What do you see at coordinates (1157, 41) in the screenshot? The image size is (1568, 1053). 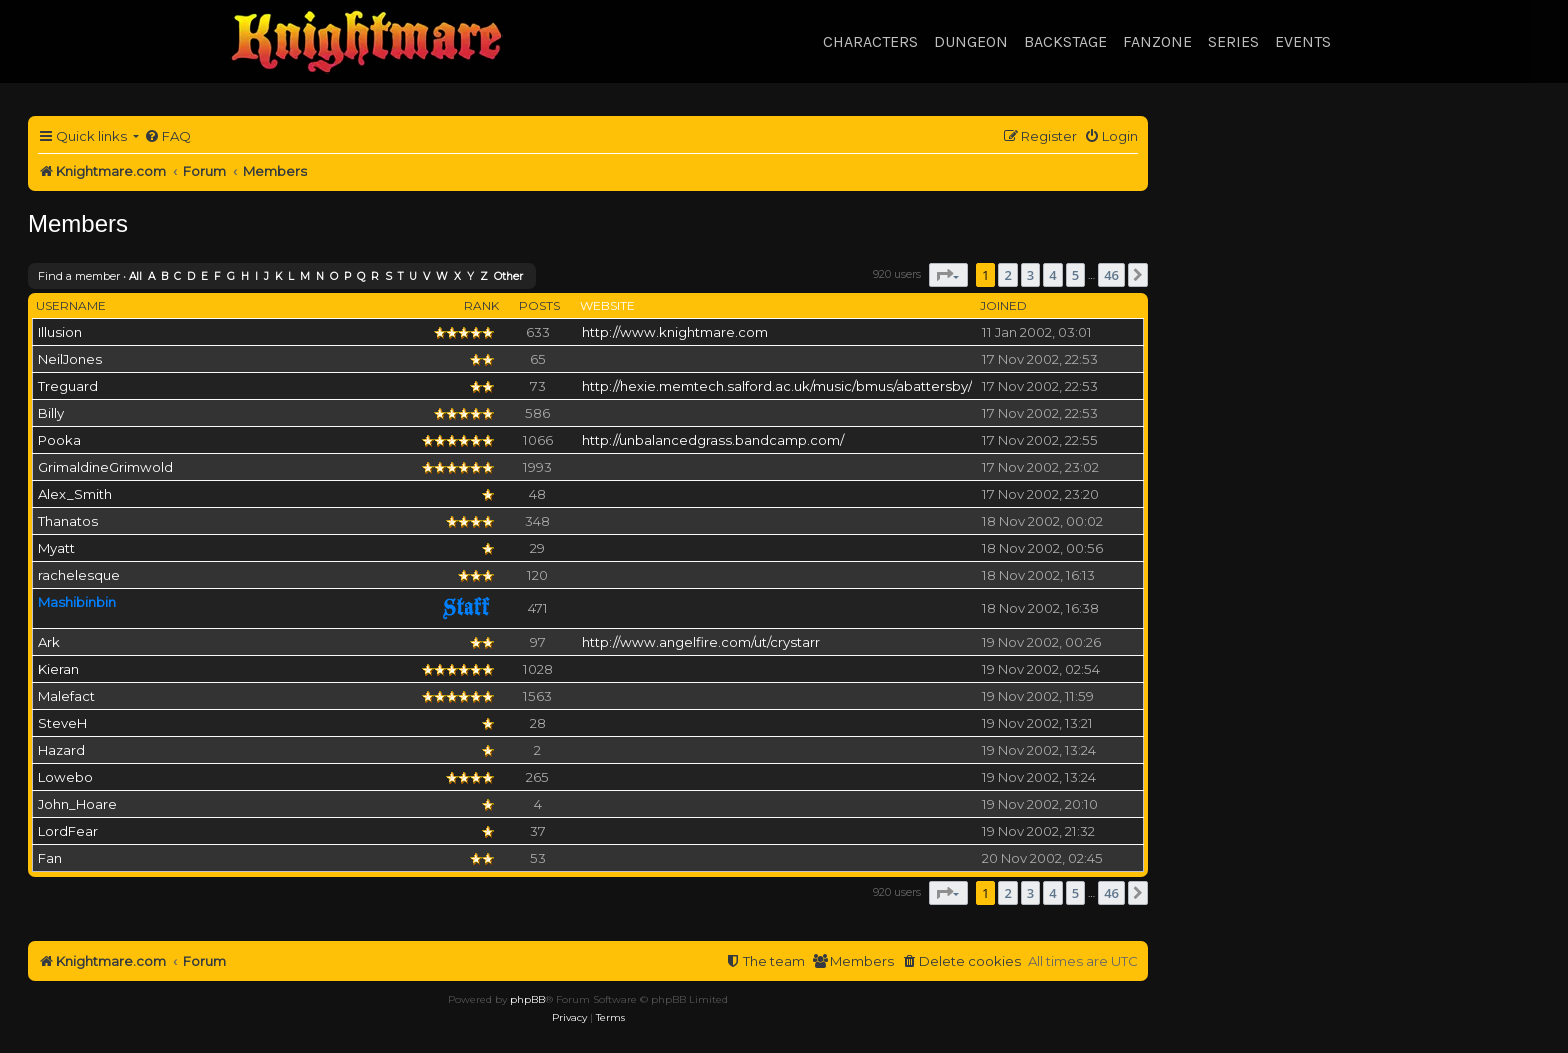 I see `Fanzone` at bounding box center [1157, 41].